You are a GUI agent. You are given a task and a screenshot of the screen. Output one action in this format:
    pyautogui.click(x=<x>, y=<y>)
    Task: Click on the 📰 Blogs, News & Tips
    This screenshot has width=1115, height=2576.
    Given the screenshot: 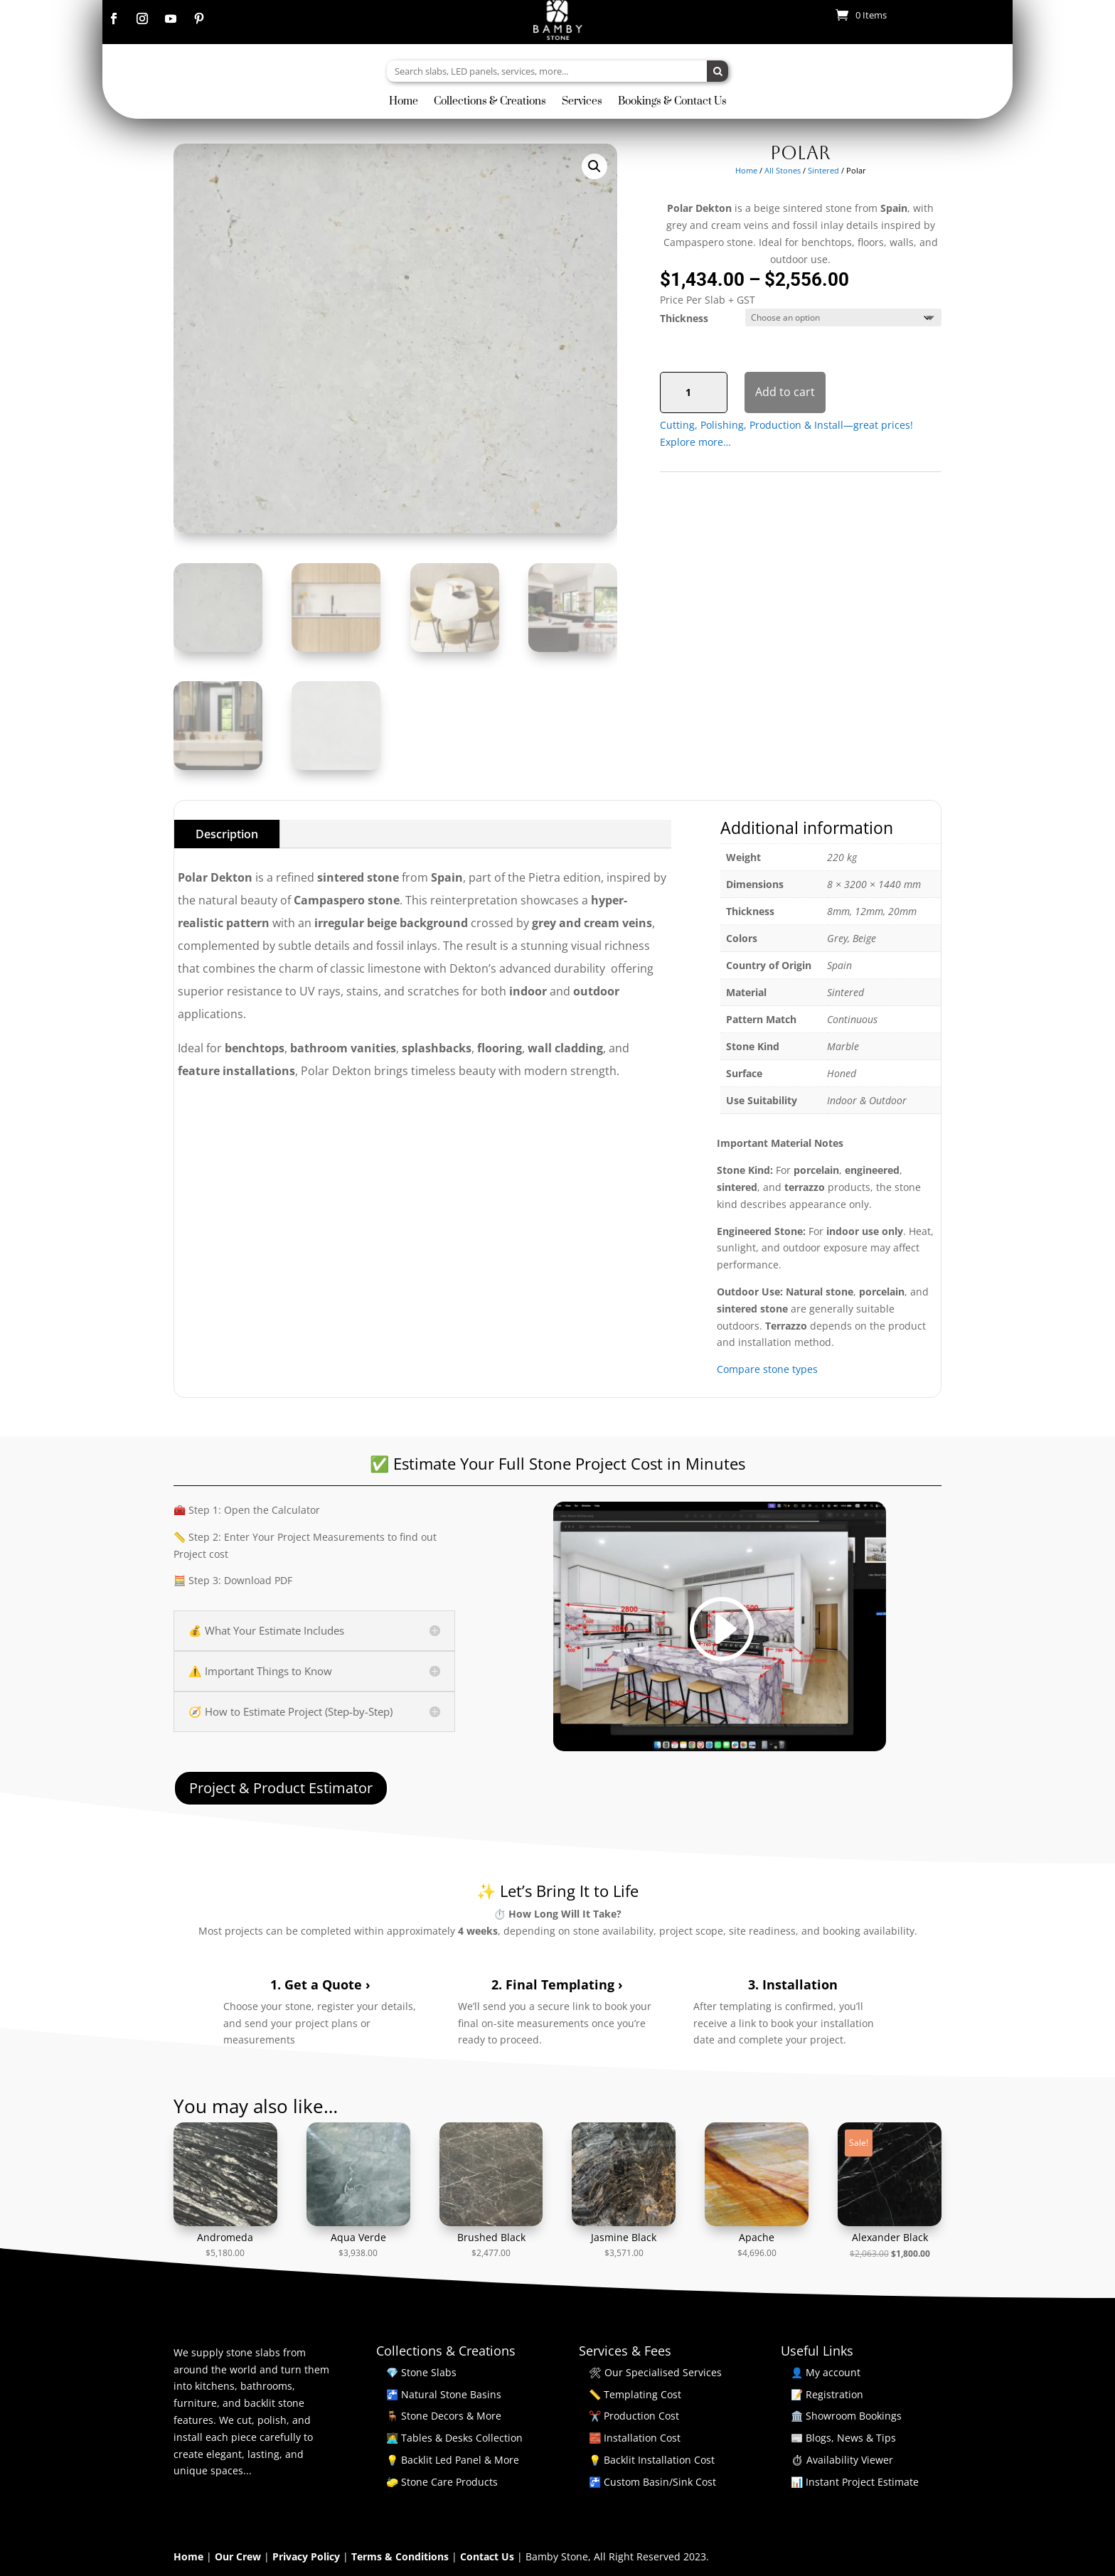 What is the action you would take?
    pyautogui.click(x=843, y=2437)
    